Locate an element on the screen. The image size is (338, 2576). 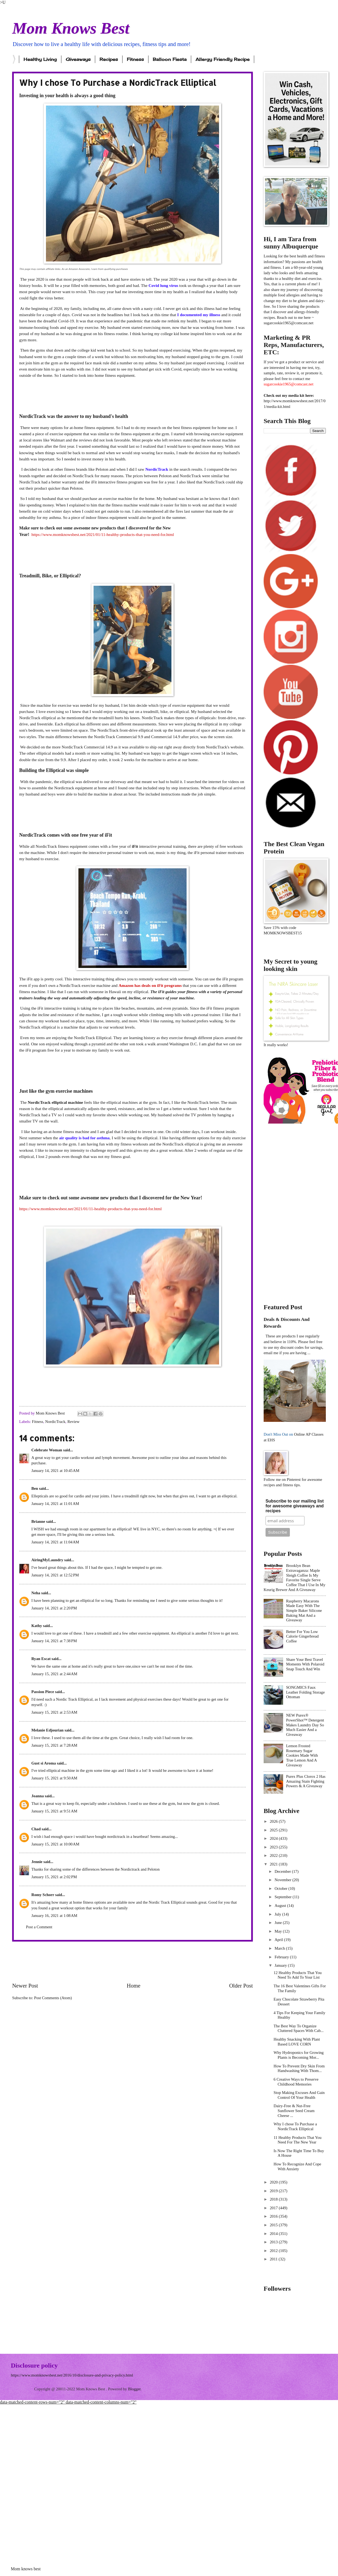
Dairy-Free & Nut-Free Sunflower Seed Cream Cheese ... is located at coordinates (294, 2110).